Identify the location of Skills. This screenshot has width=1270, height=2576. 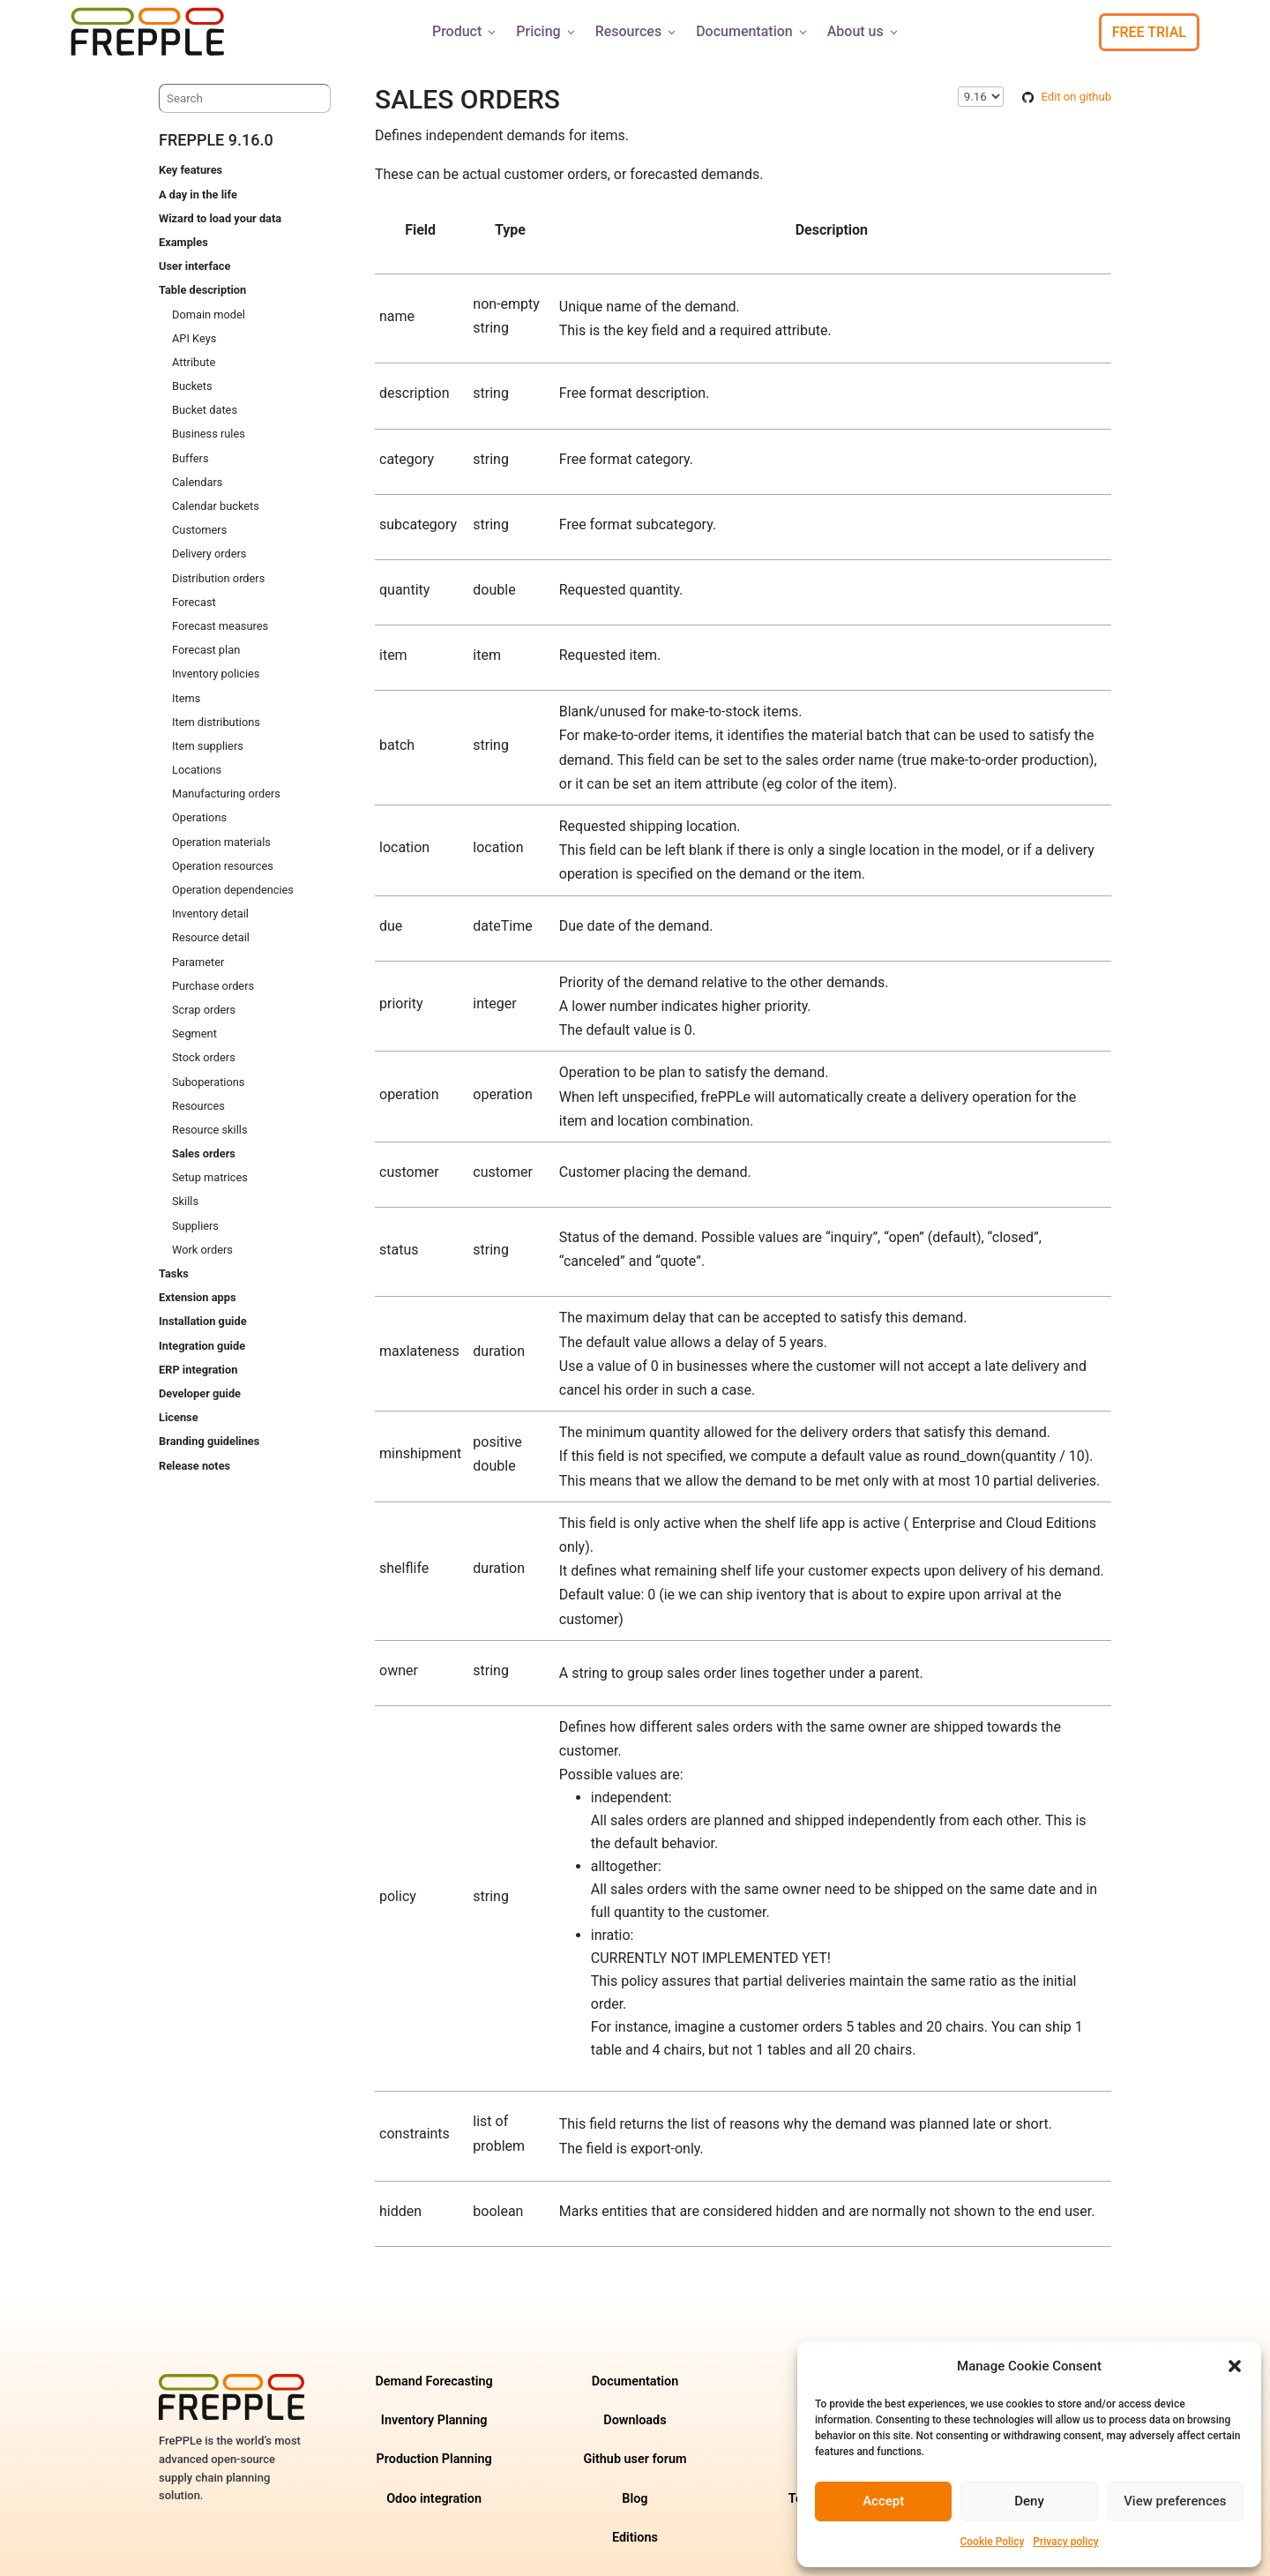
(185, 1201).